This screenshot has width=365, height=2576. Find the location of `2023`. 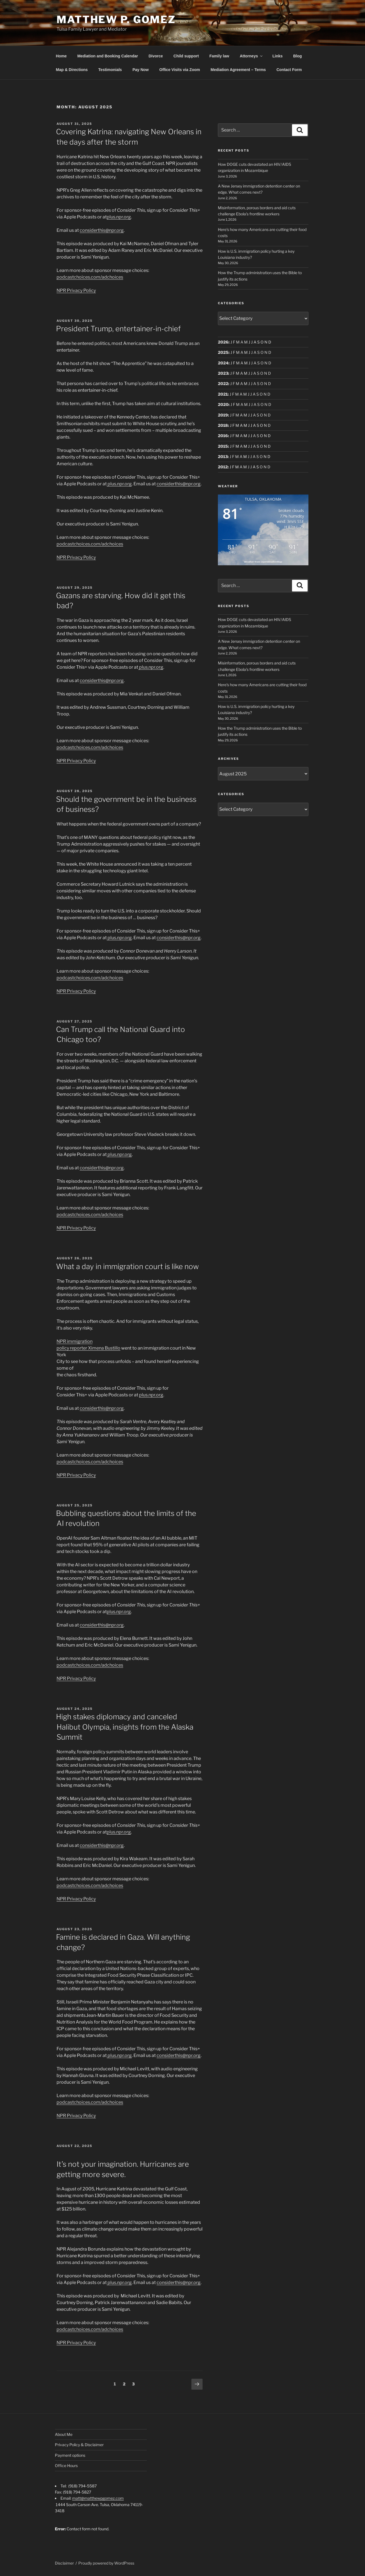

2023 is located at coordinates (223, 373).